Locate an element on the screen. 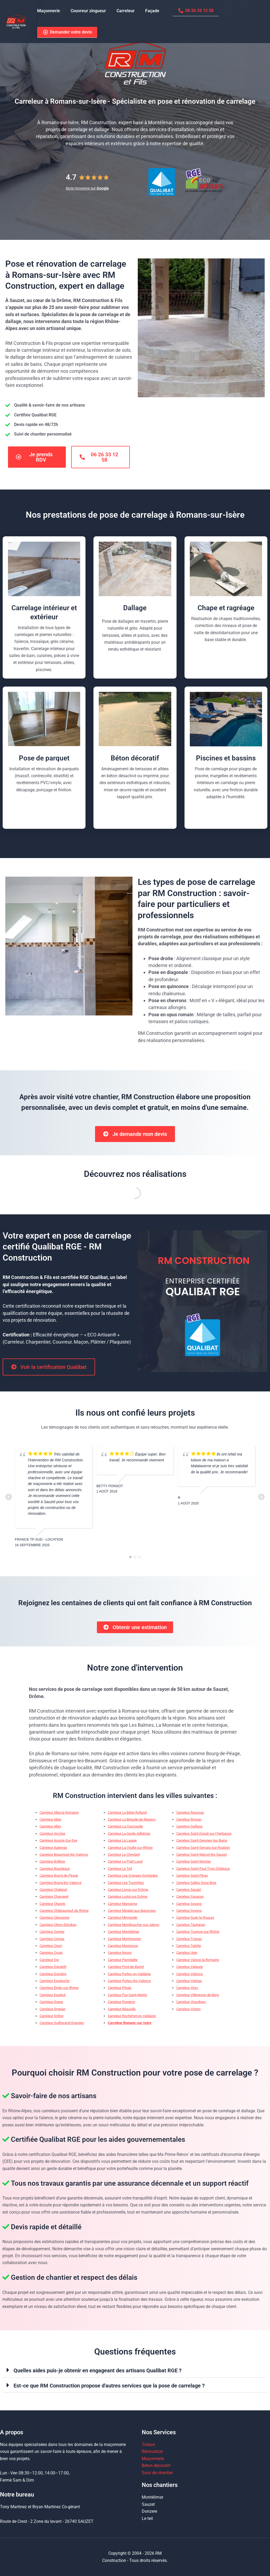 This screenshot has width=270, height=2576. Carreleur Bourg-de-Péage is located at coordinates (59, 1877).